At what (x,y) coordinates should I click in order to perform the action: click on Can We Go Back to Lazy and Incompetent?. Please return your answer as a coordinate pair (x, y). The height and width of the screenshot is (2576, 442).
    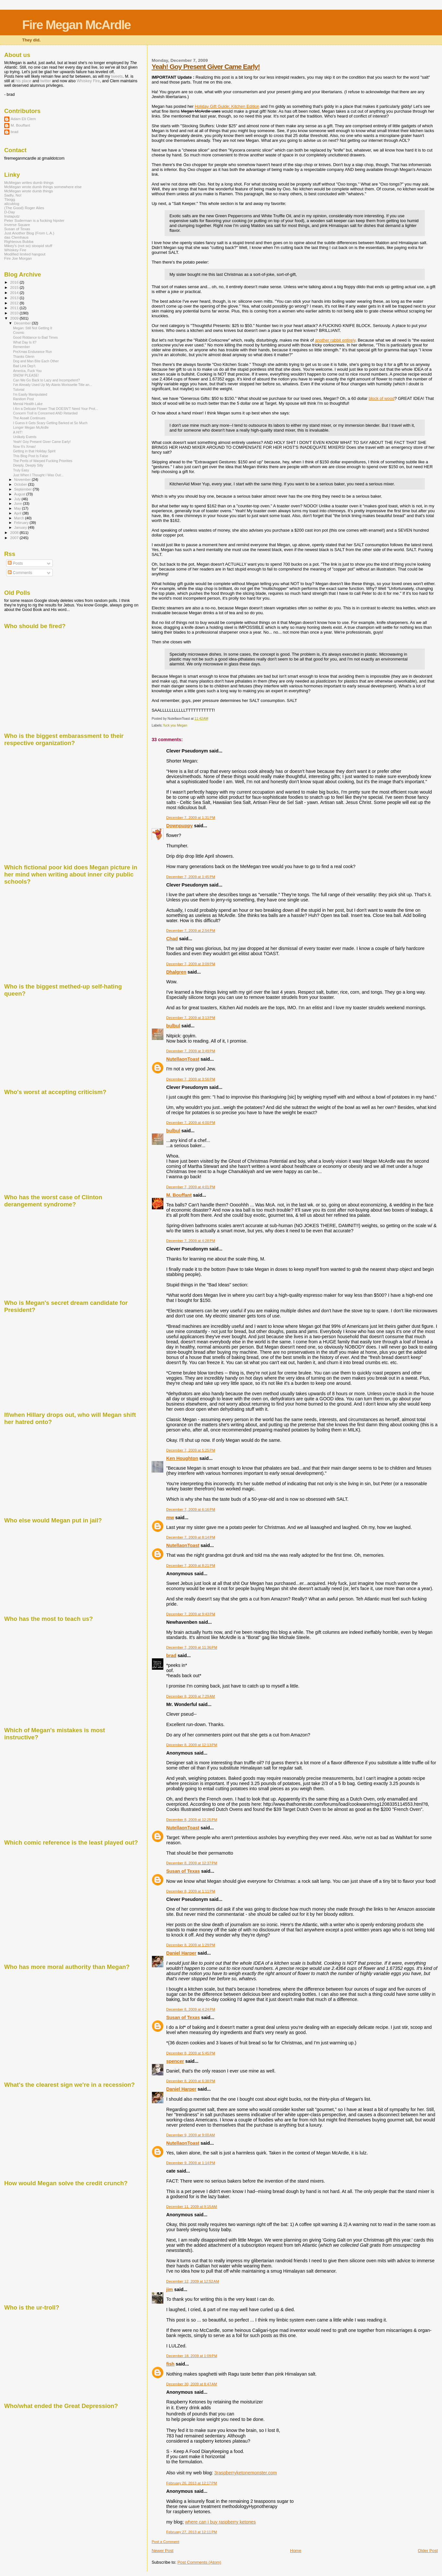
    Looking at the image, I should click on (46, 380).